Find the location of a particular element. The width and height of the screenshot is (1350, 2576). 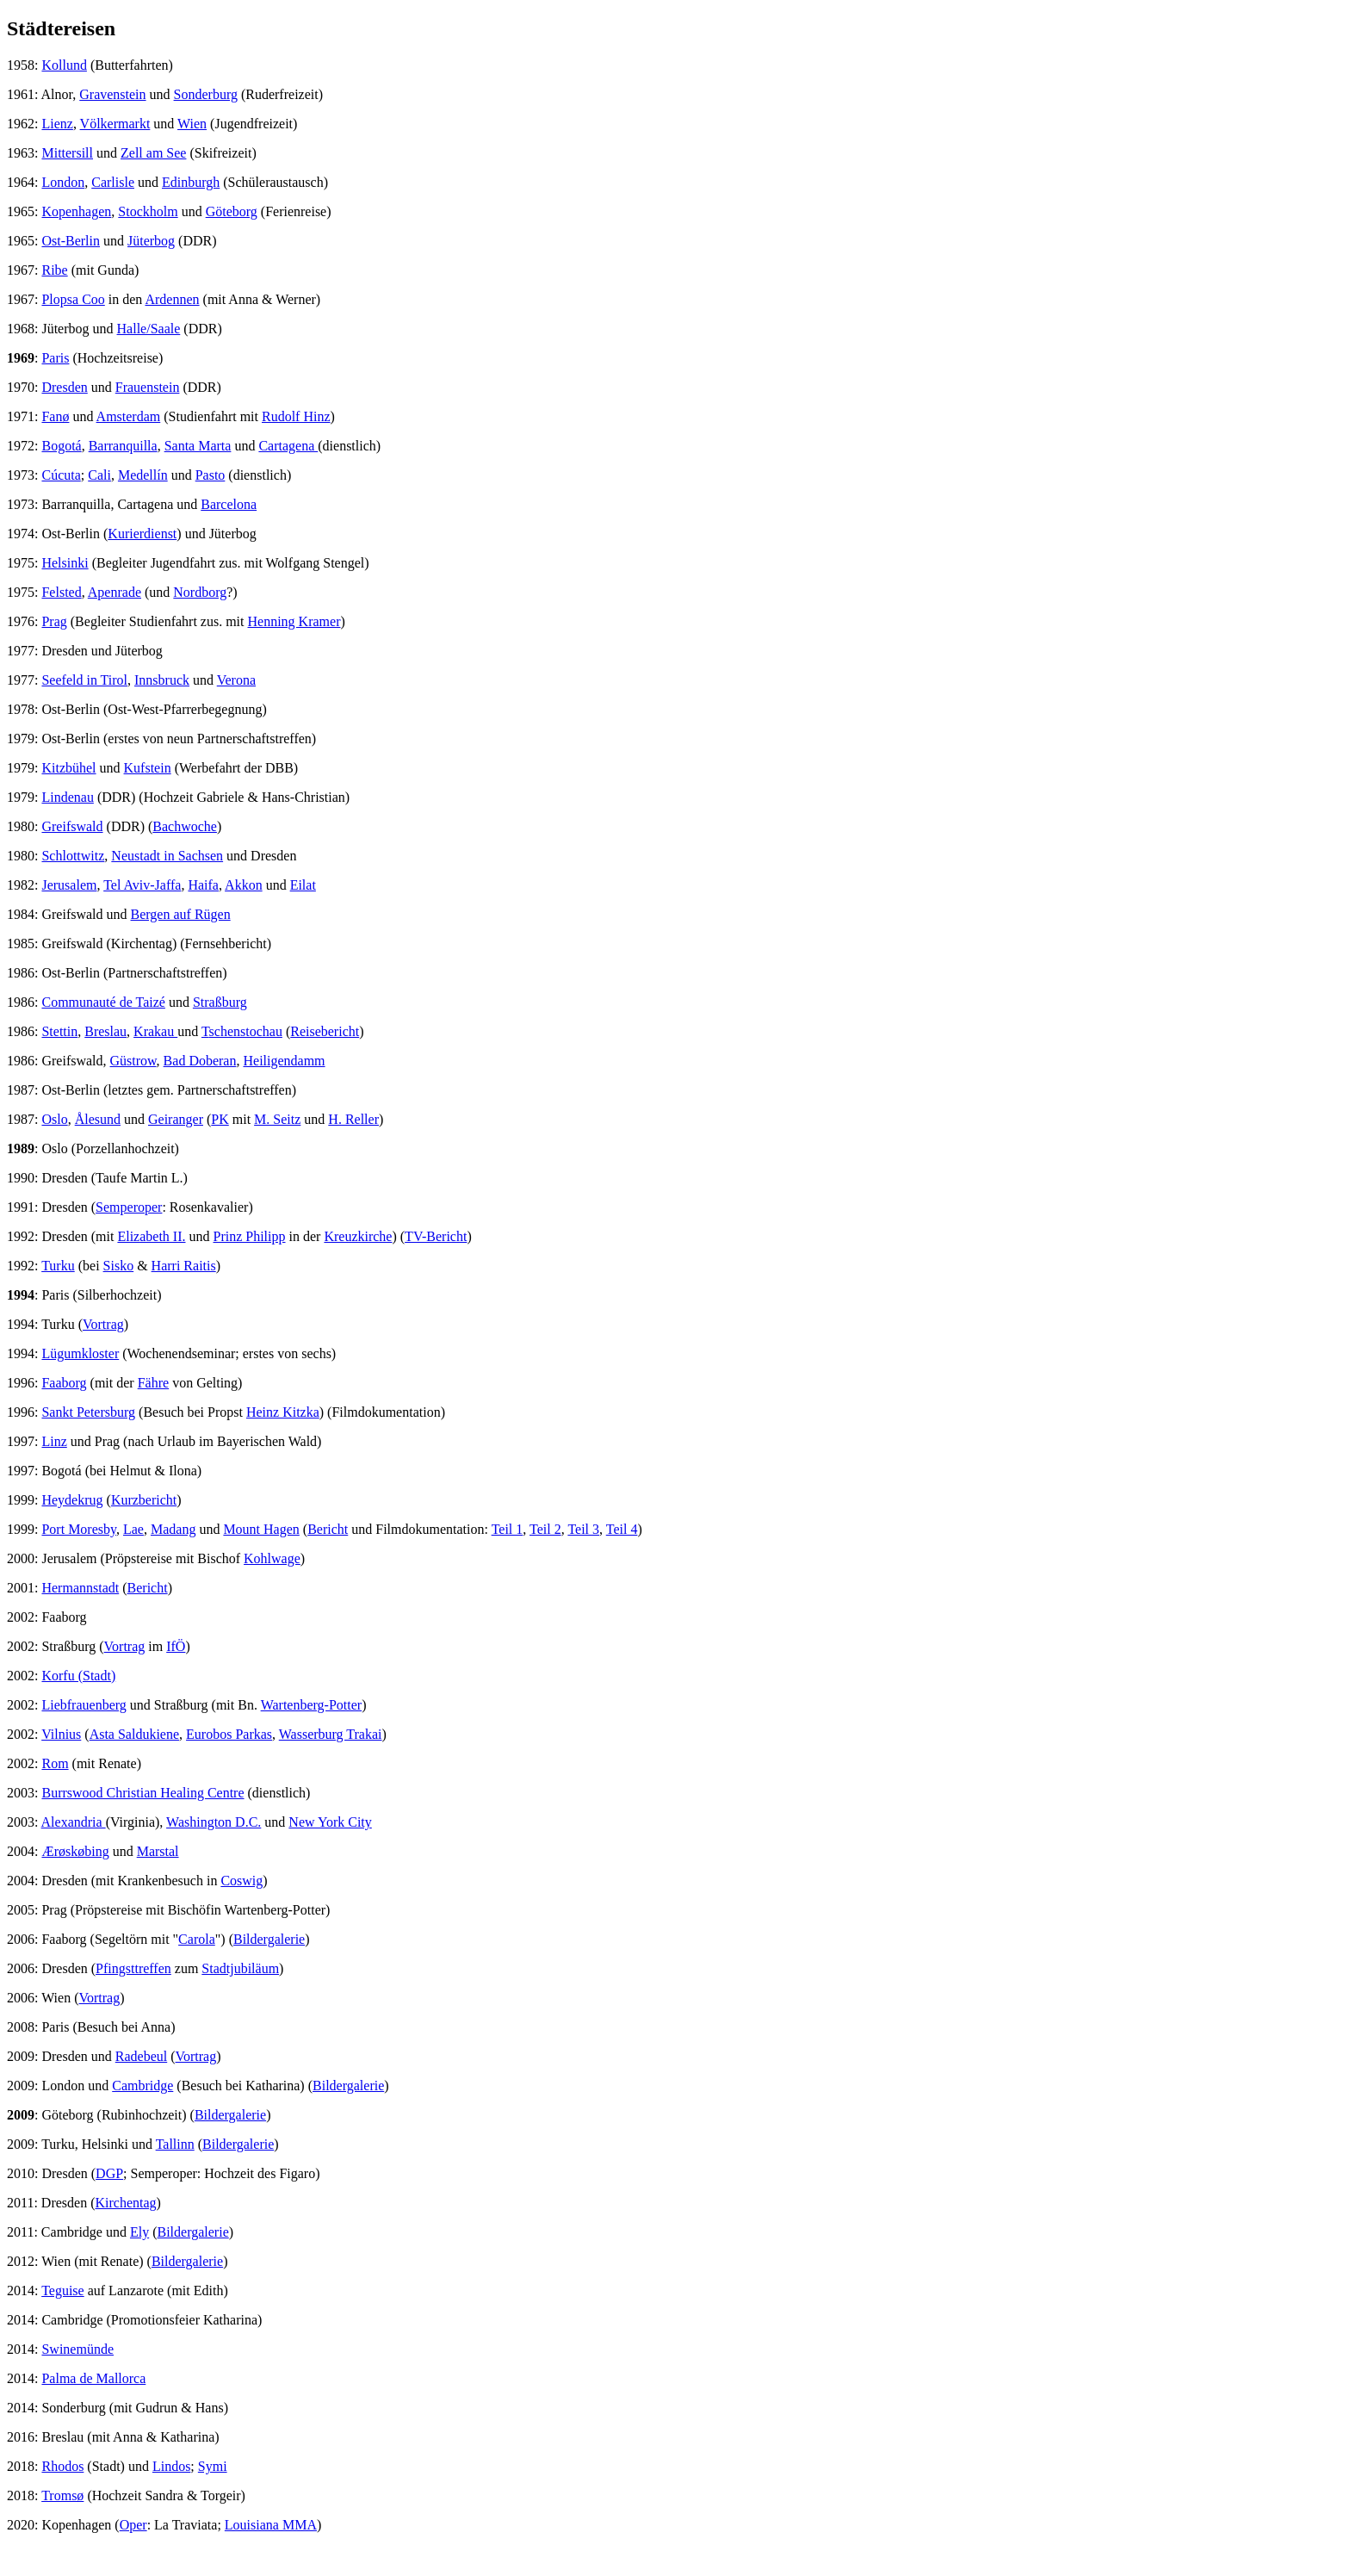

Symi is located at coordinates (212, 2466).